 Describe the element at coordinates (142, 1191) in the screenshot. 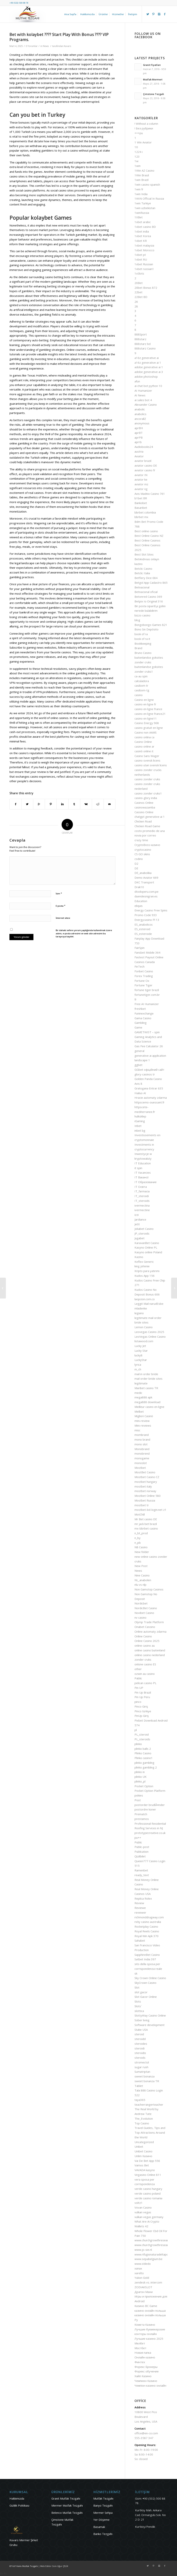

I see `IT_farmacia` at that location.